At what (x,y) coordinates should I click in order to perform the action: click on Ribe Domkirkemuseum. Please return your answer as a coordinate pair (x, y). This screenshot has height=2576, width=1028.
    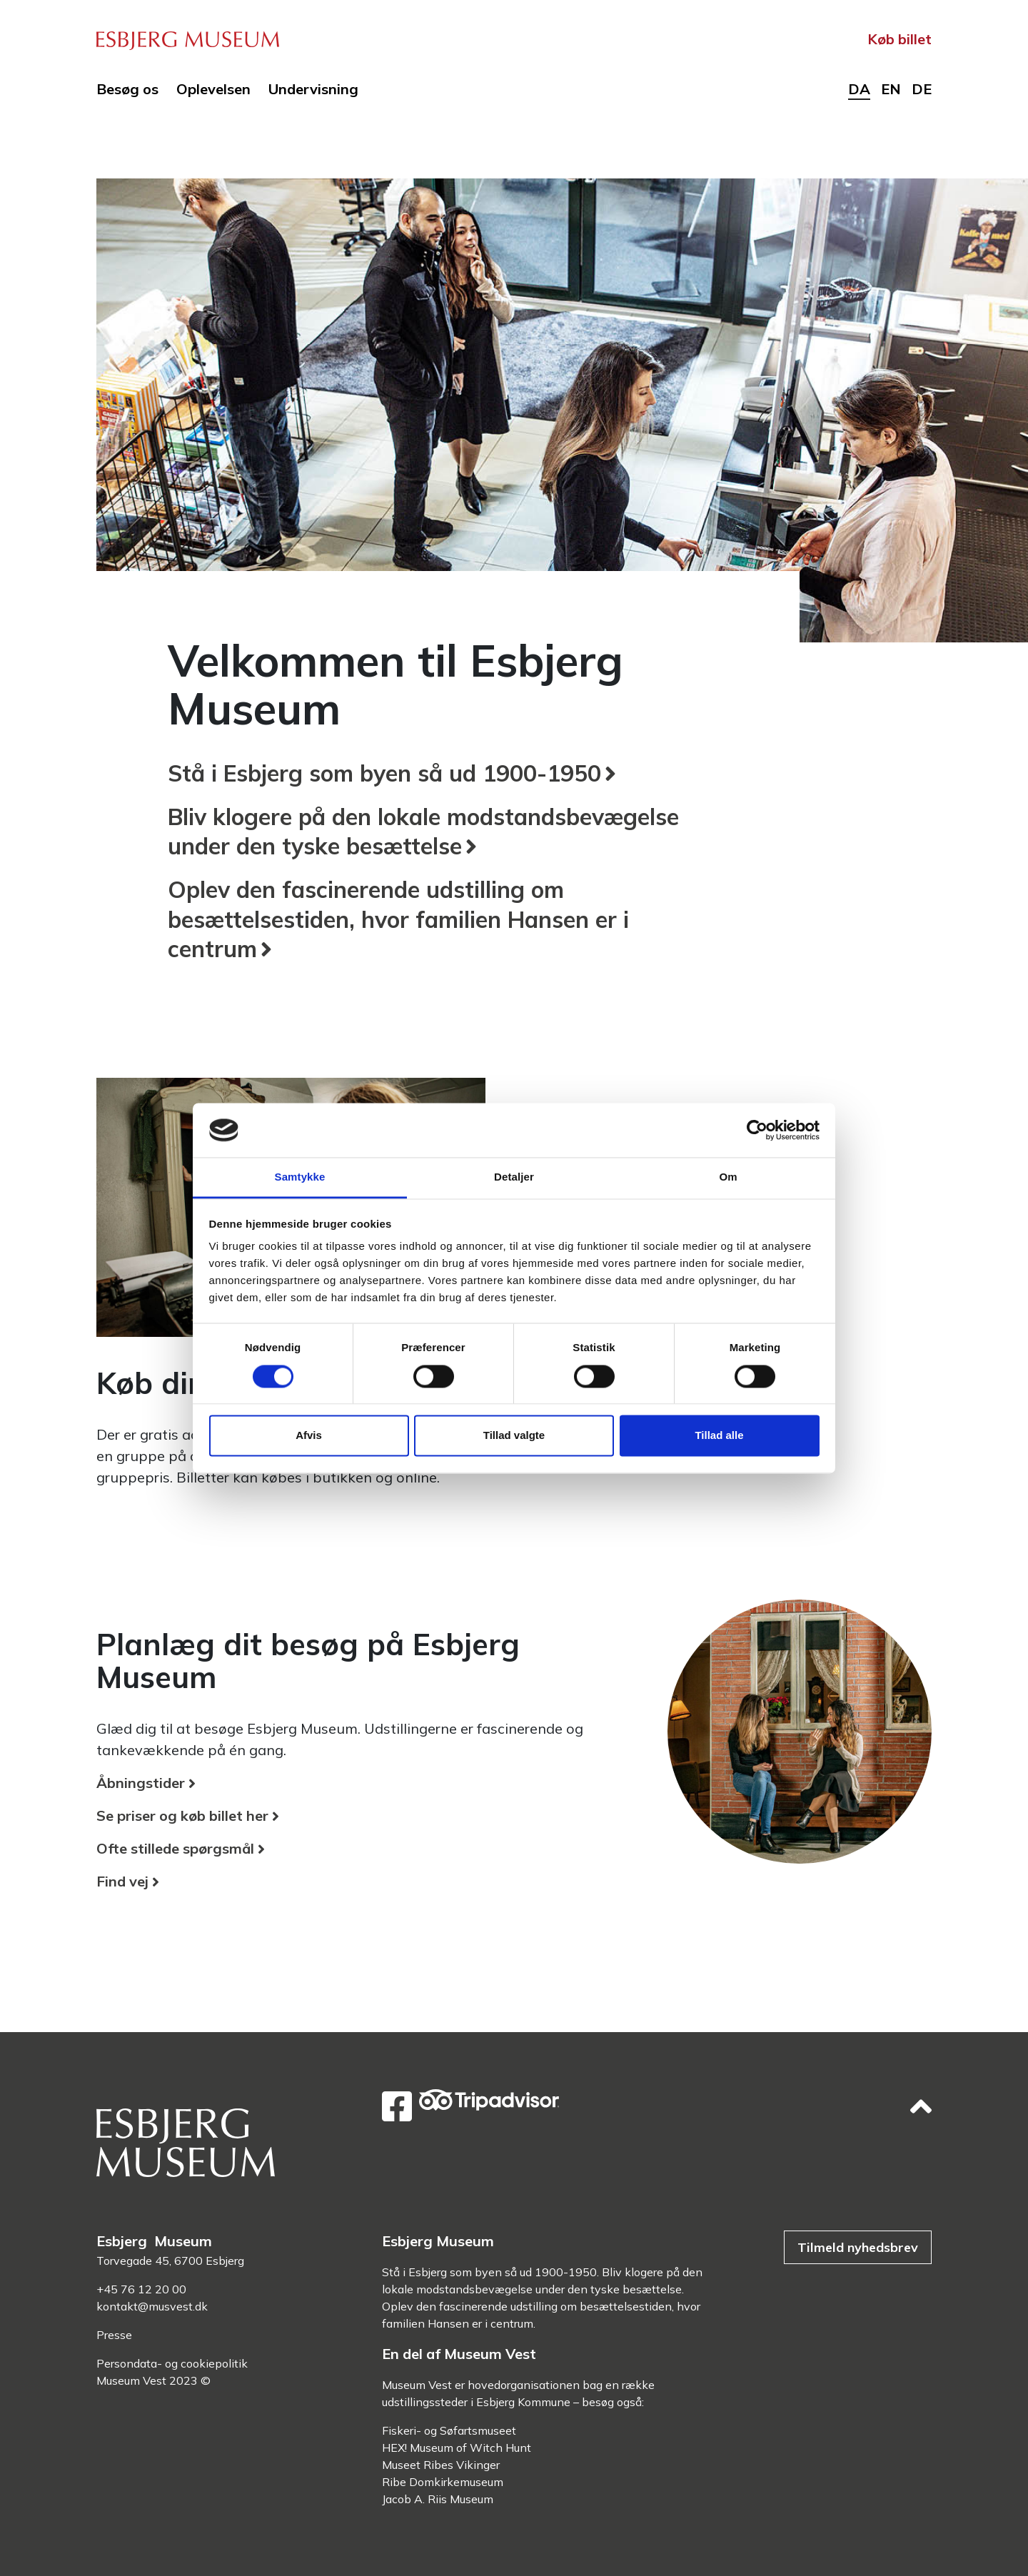
    Looking at the image, I should click on (442, 2482).